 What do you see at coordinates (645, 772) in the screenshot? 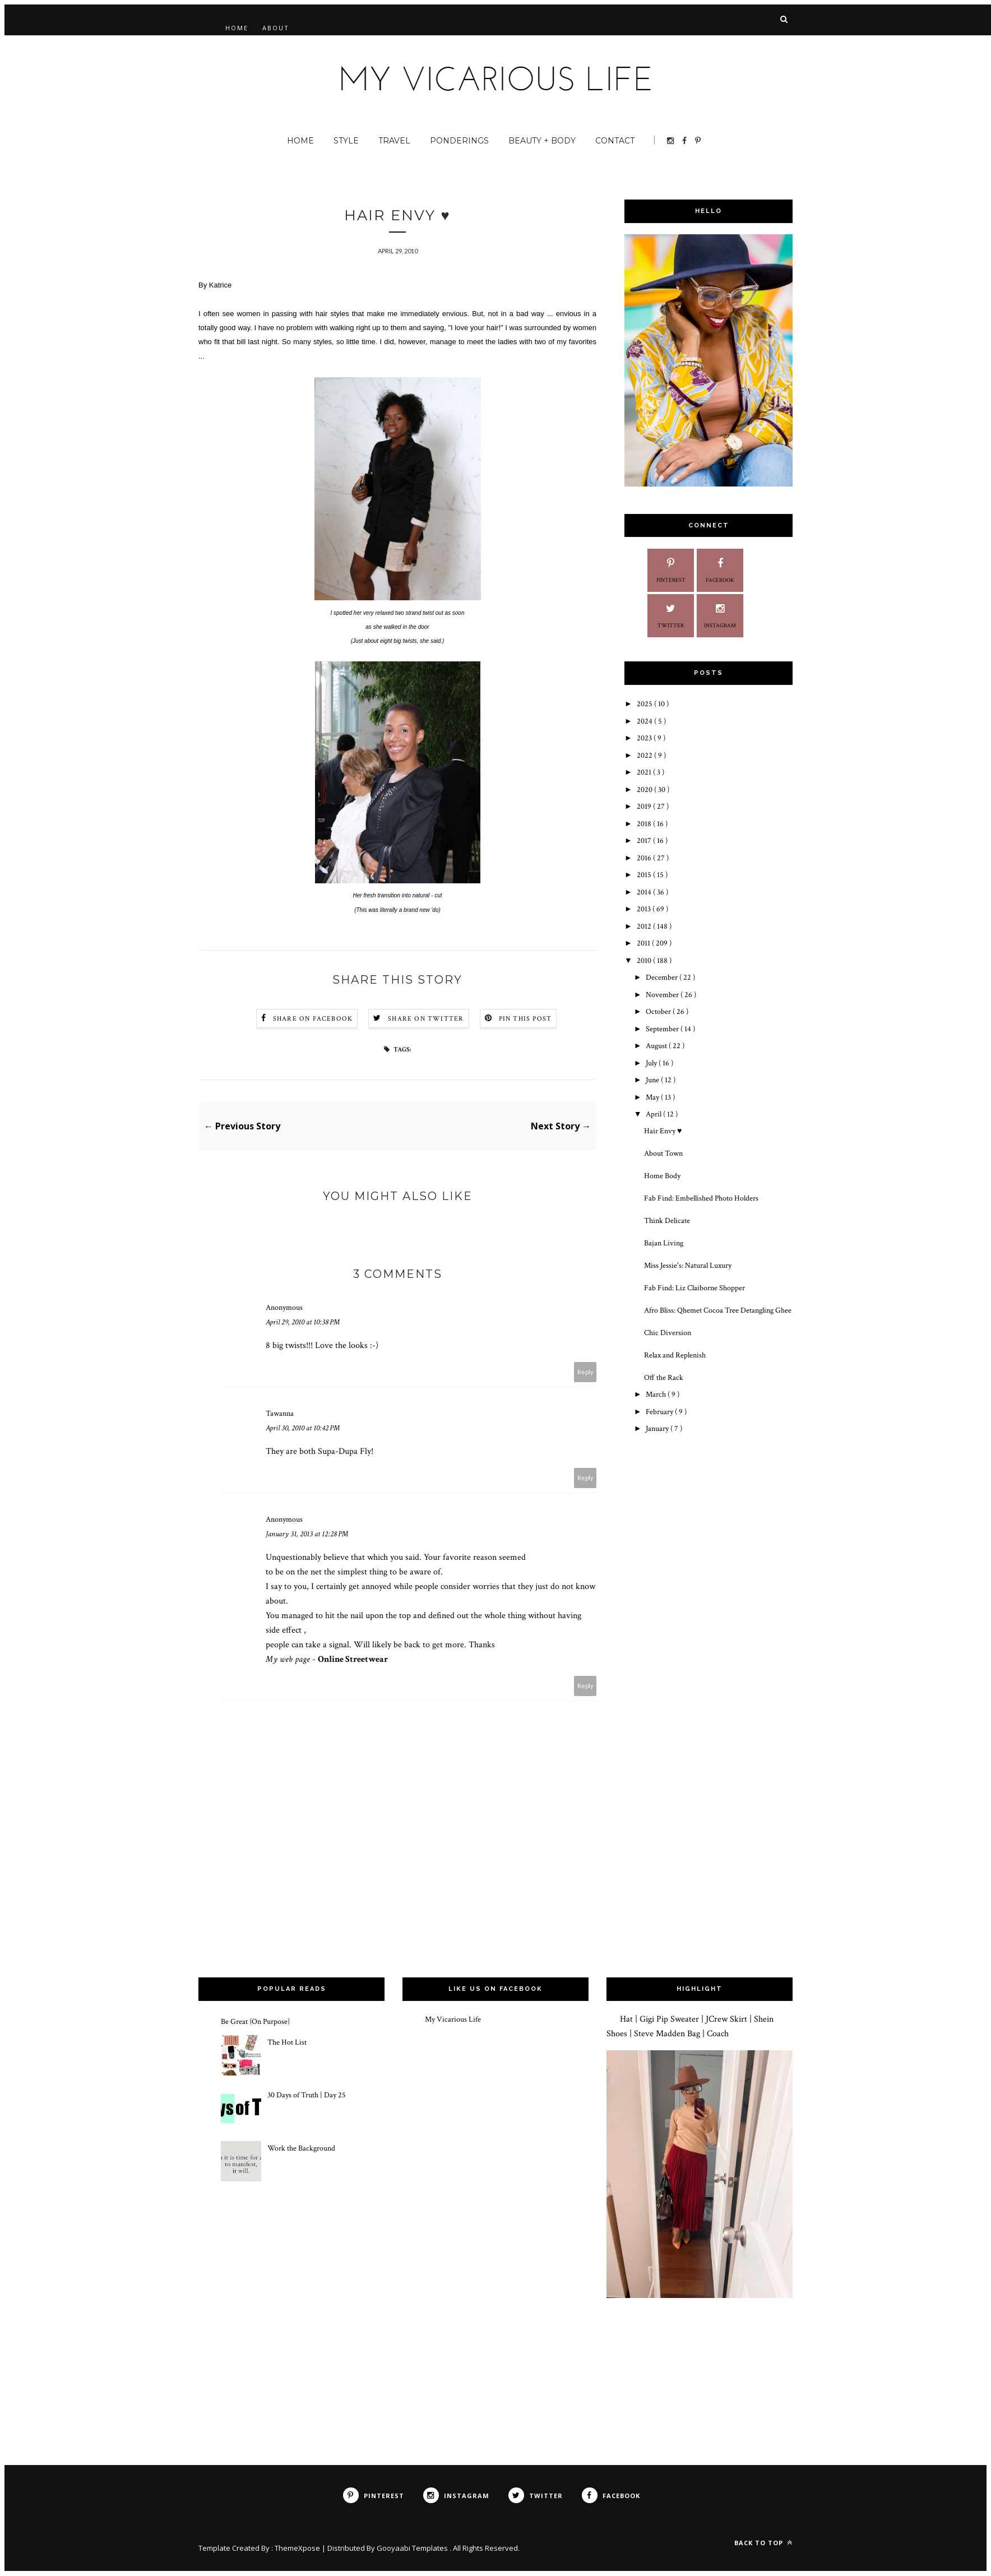
I see `2021` at bounding box center [645, 772].